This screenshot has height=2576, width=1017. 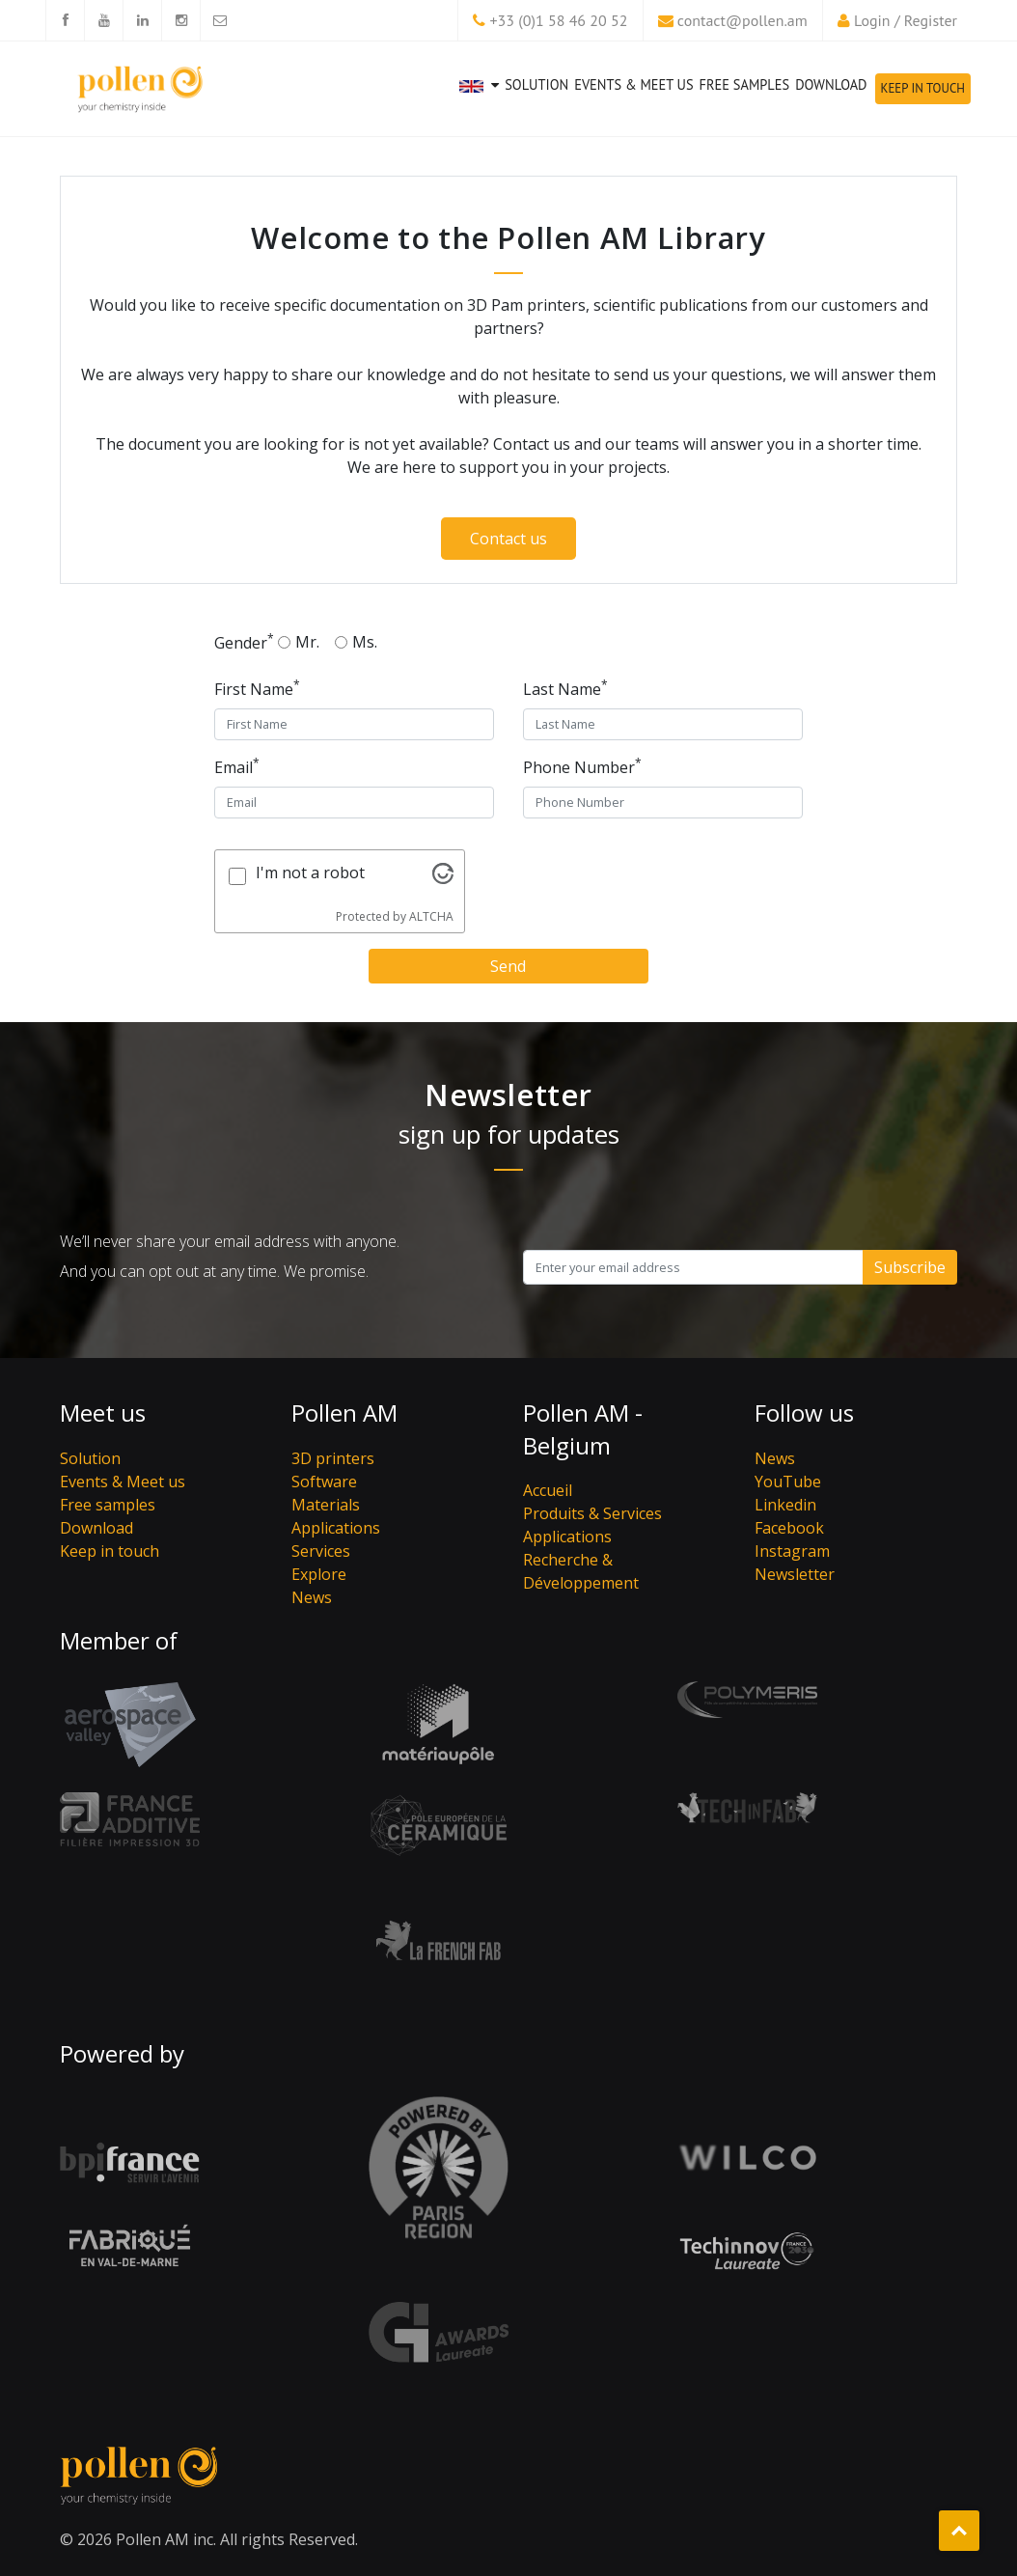 I want to click on Pollen AM, so click(x=344, y=1412).